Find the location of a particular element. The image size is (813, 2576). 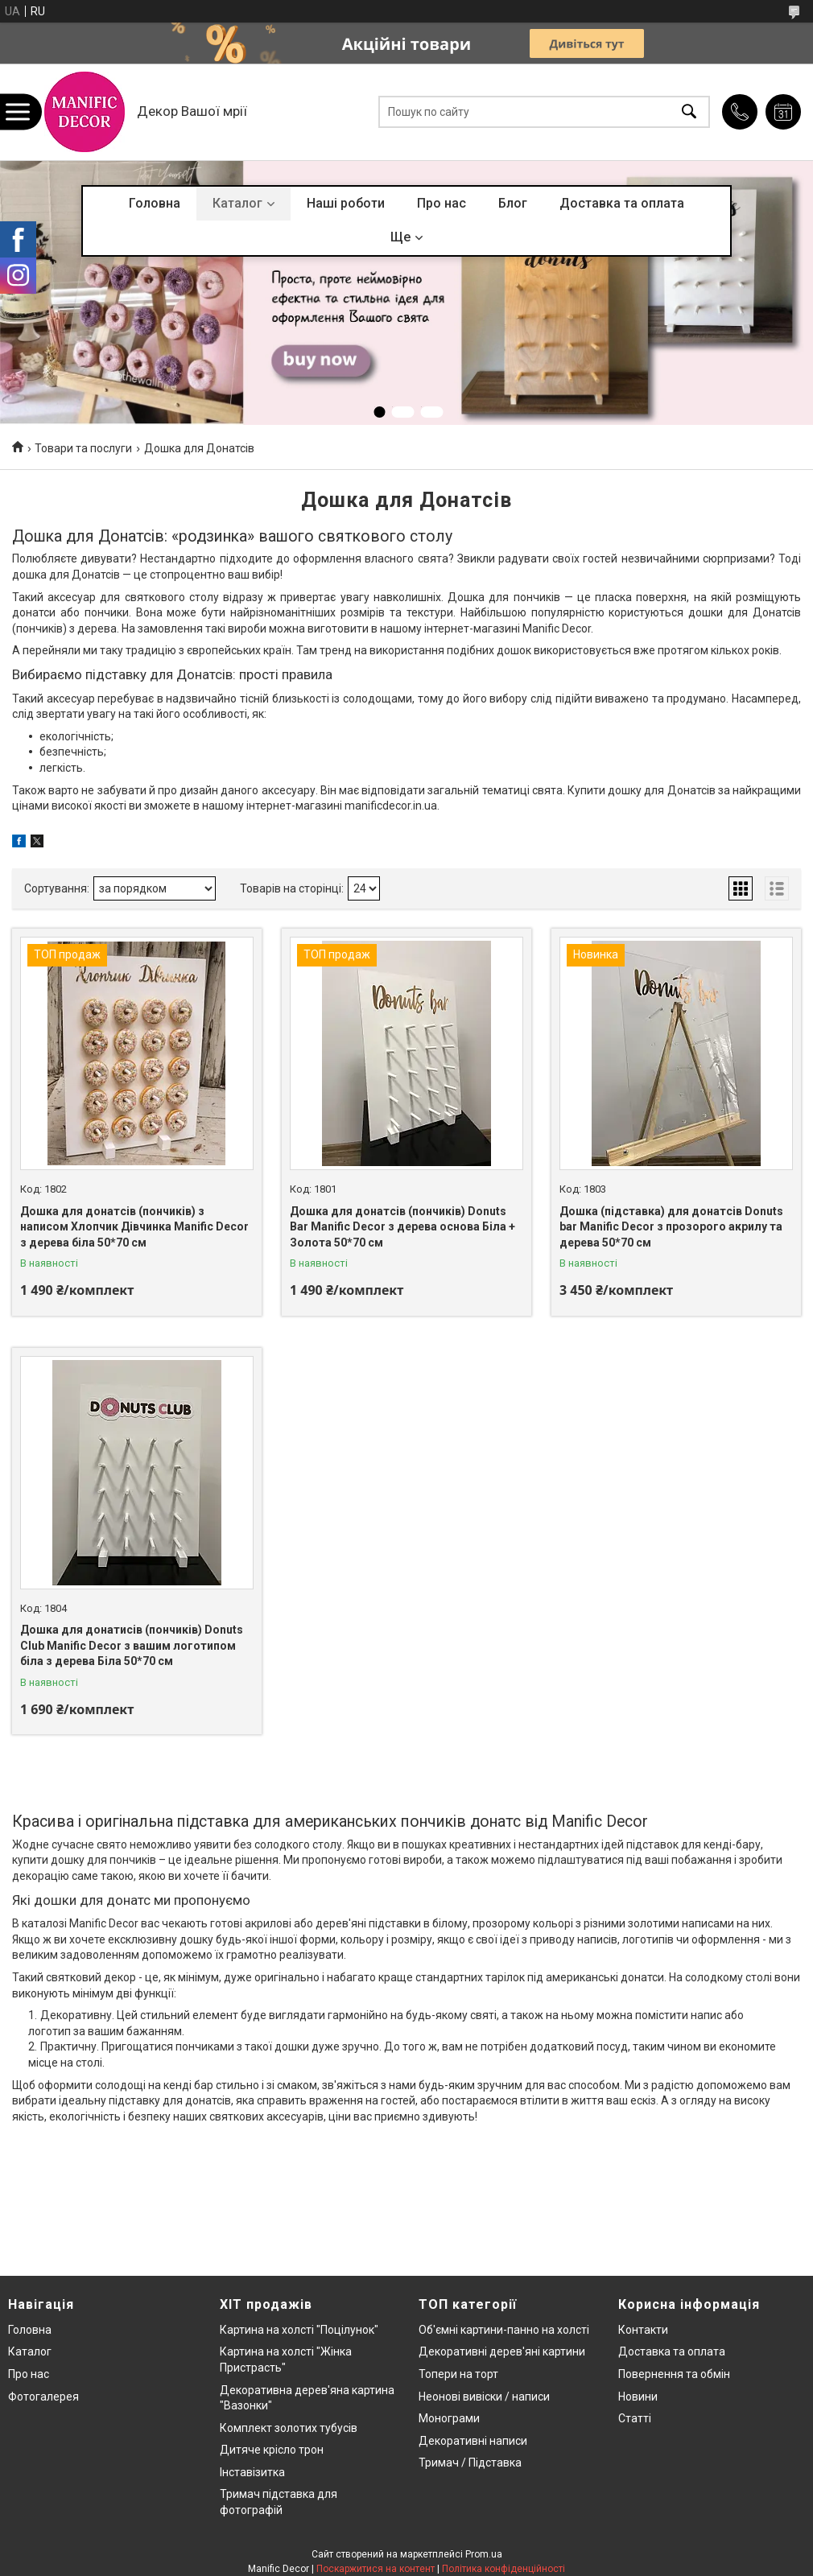

Про нас is located at coordinates (441, 203).